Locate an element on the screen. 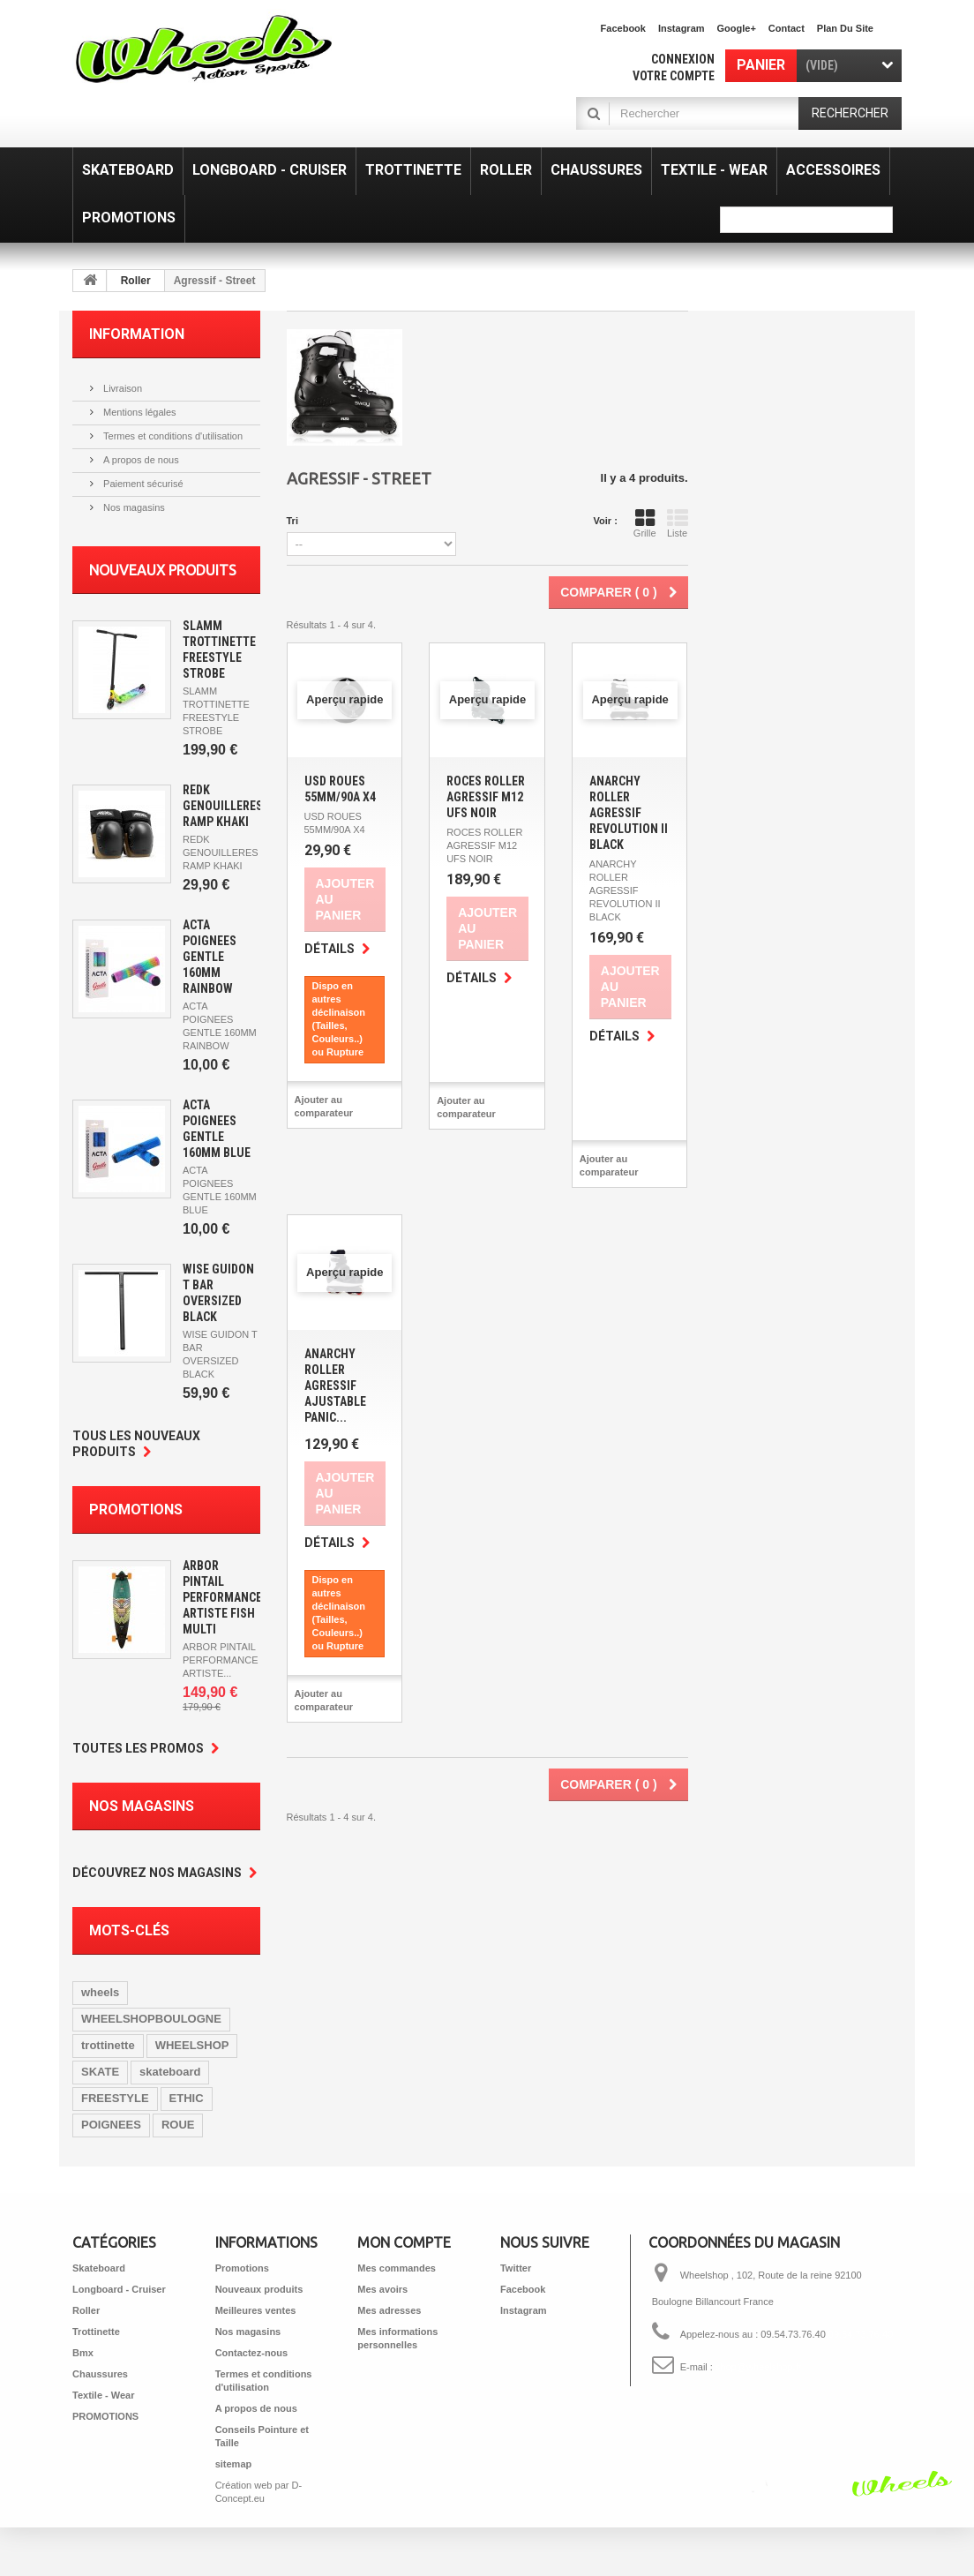 This screenshot has width=974, height=2576. Skateboard is located at coordinates (98, 2268).